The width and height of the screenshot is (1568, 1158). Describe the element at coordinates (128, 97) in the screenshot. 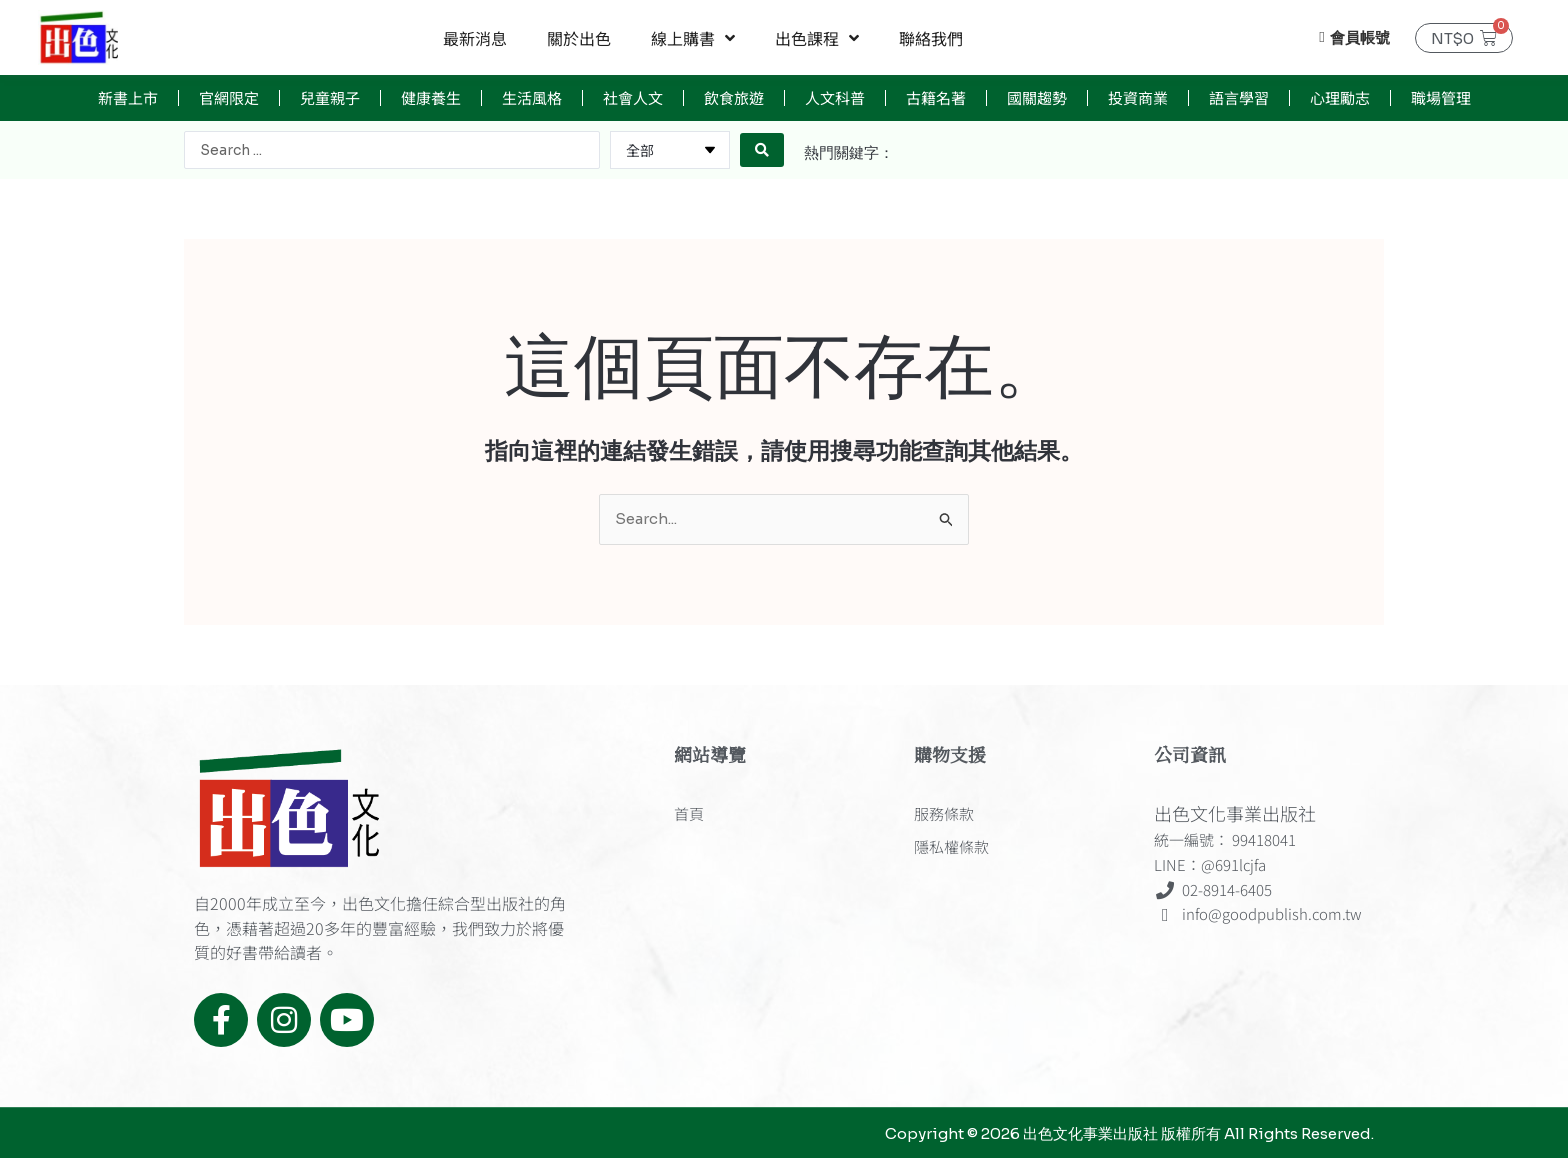

I see `新書上市` at that location.